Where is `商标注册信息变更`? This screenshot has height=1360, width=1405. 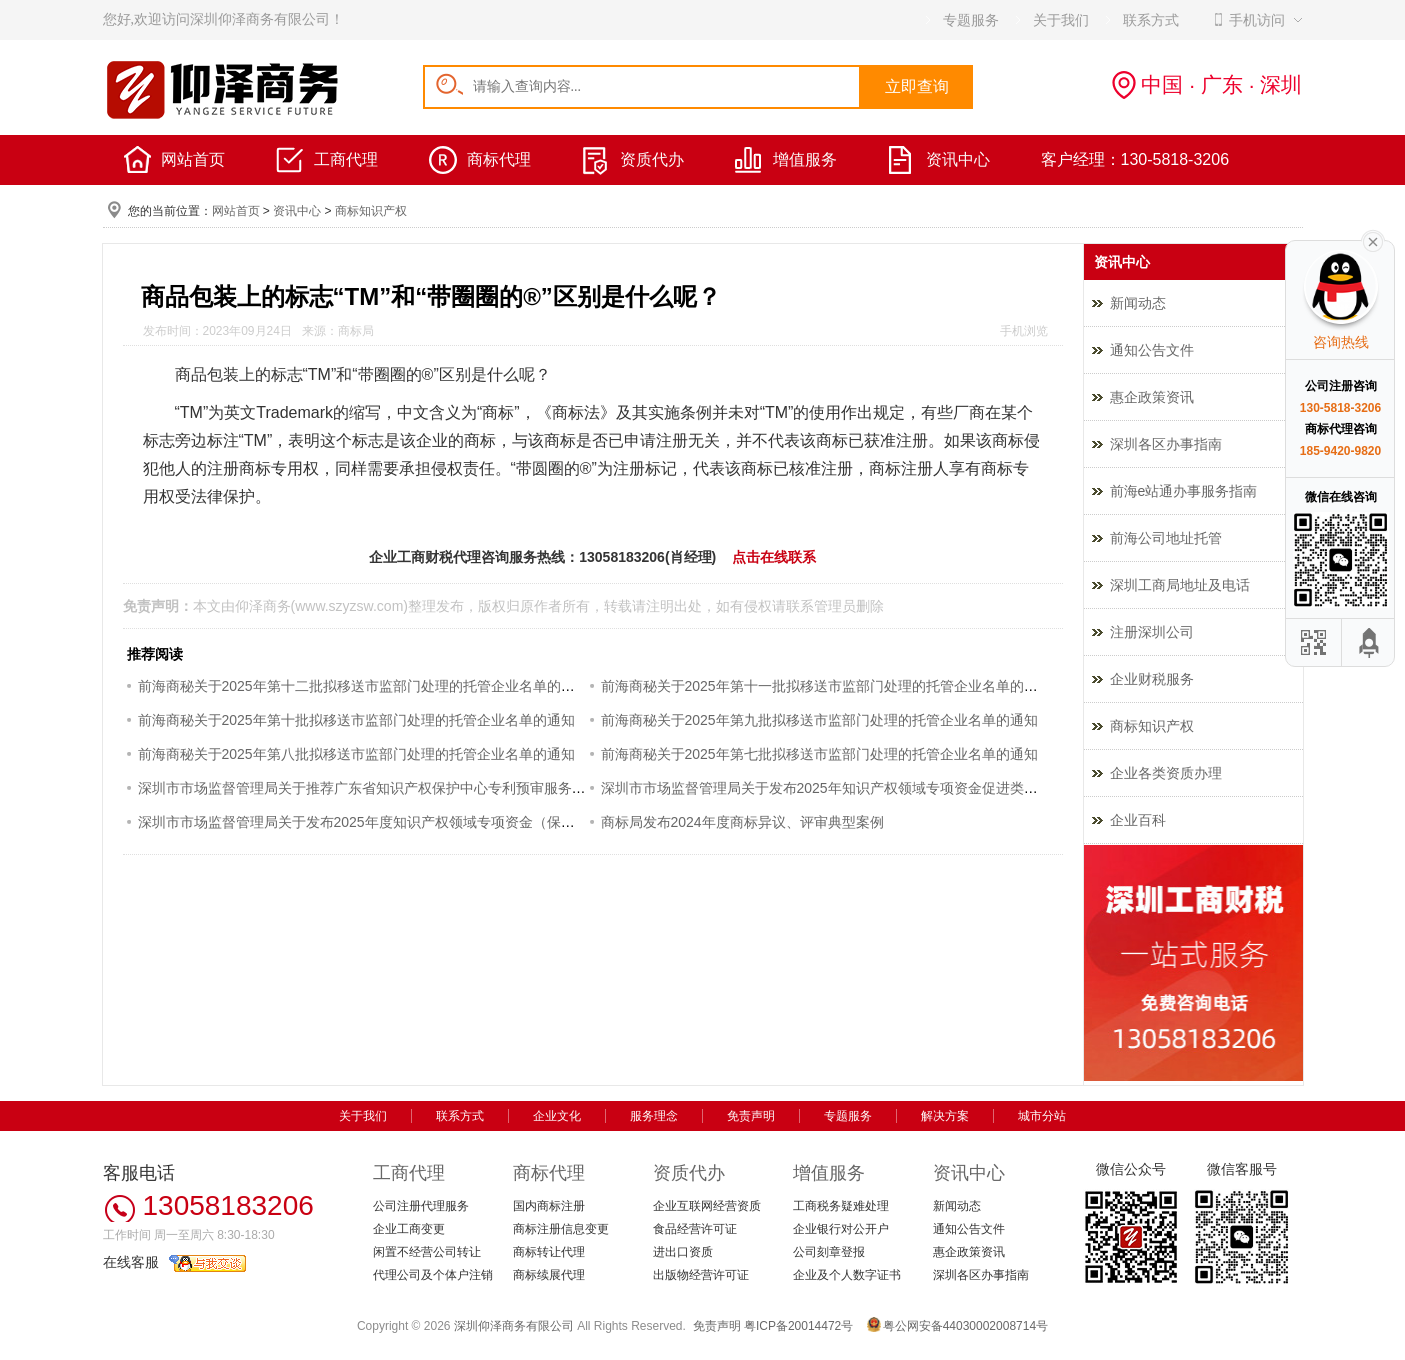 商标注册信息变更 is located at coordinates (561, 1229).